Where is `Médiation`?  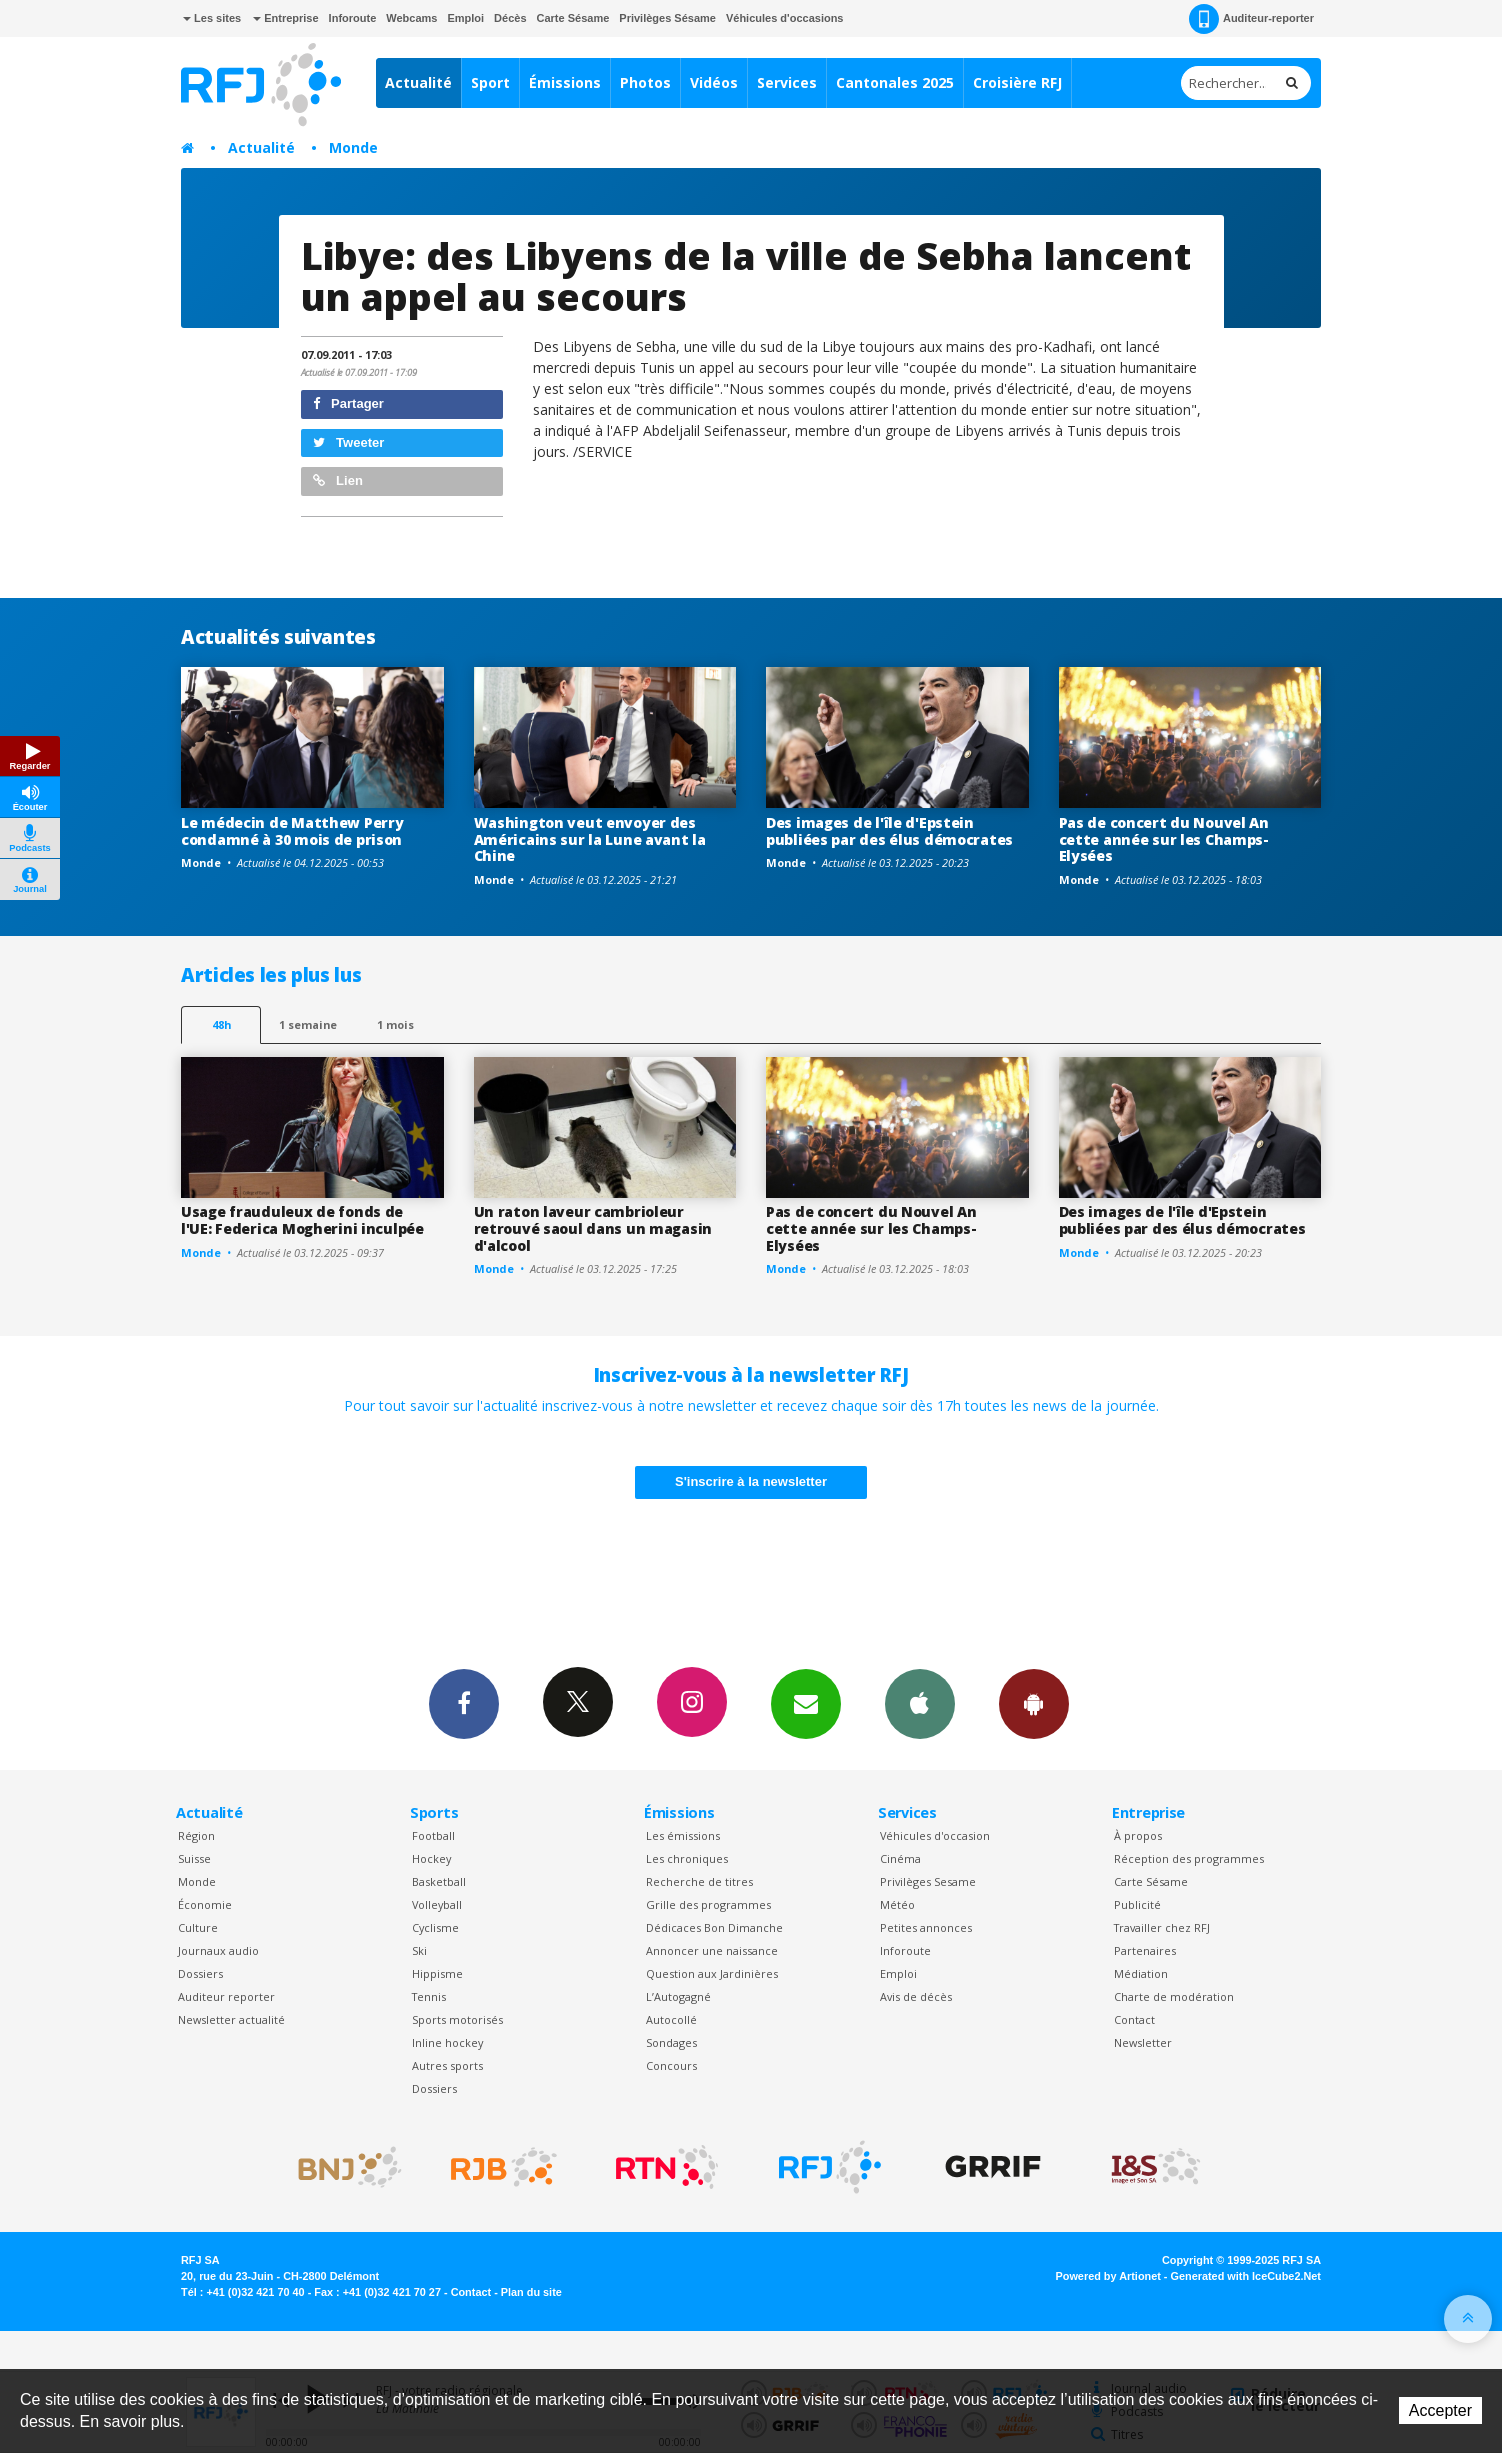 Médiation is located at coordinates (1141, 1973).